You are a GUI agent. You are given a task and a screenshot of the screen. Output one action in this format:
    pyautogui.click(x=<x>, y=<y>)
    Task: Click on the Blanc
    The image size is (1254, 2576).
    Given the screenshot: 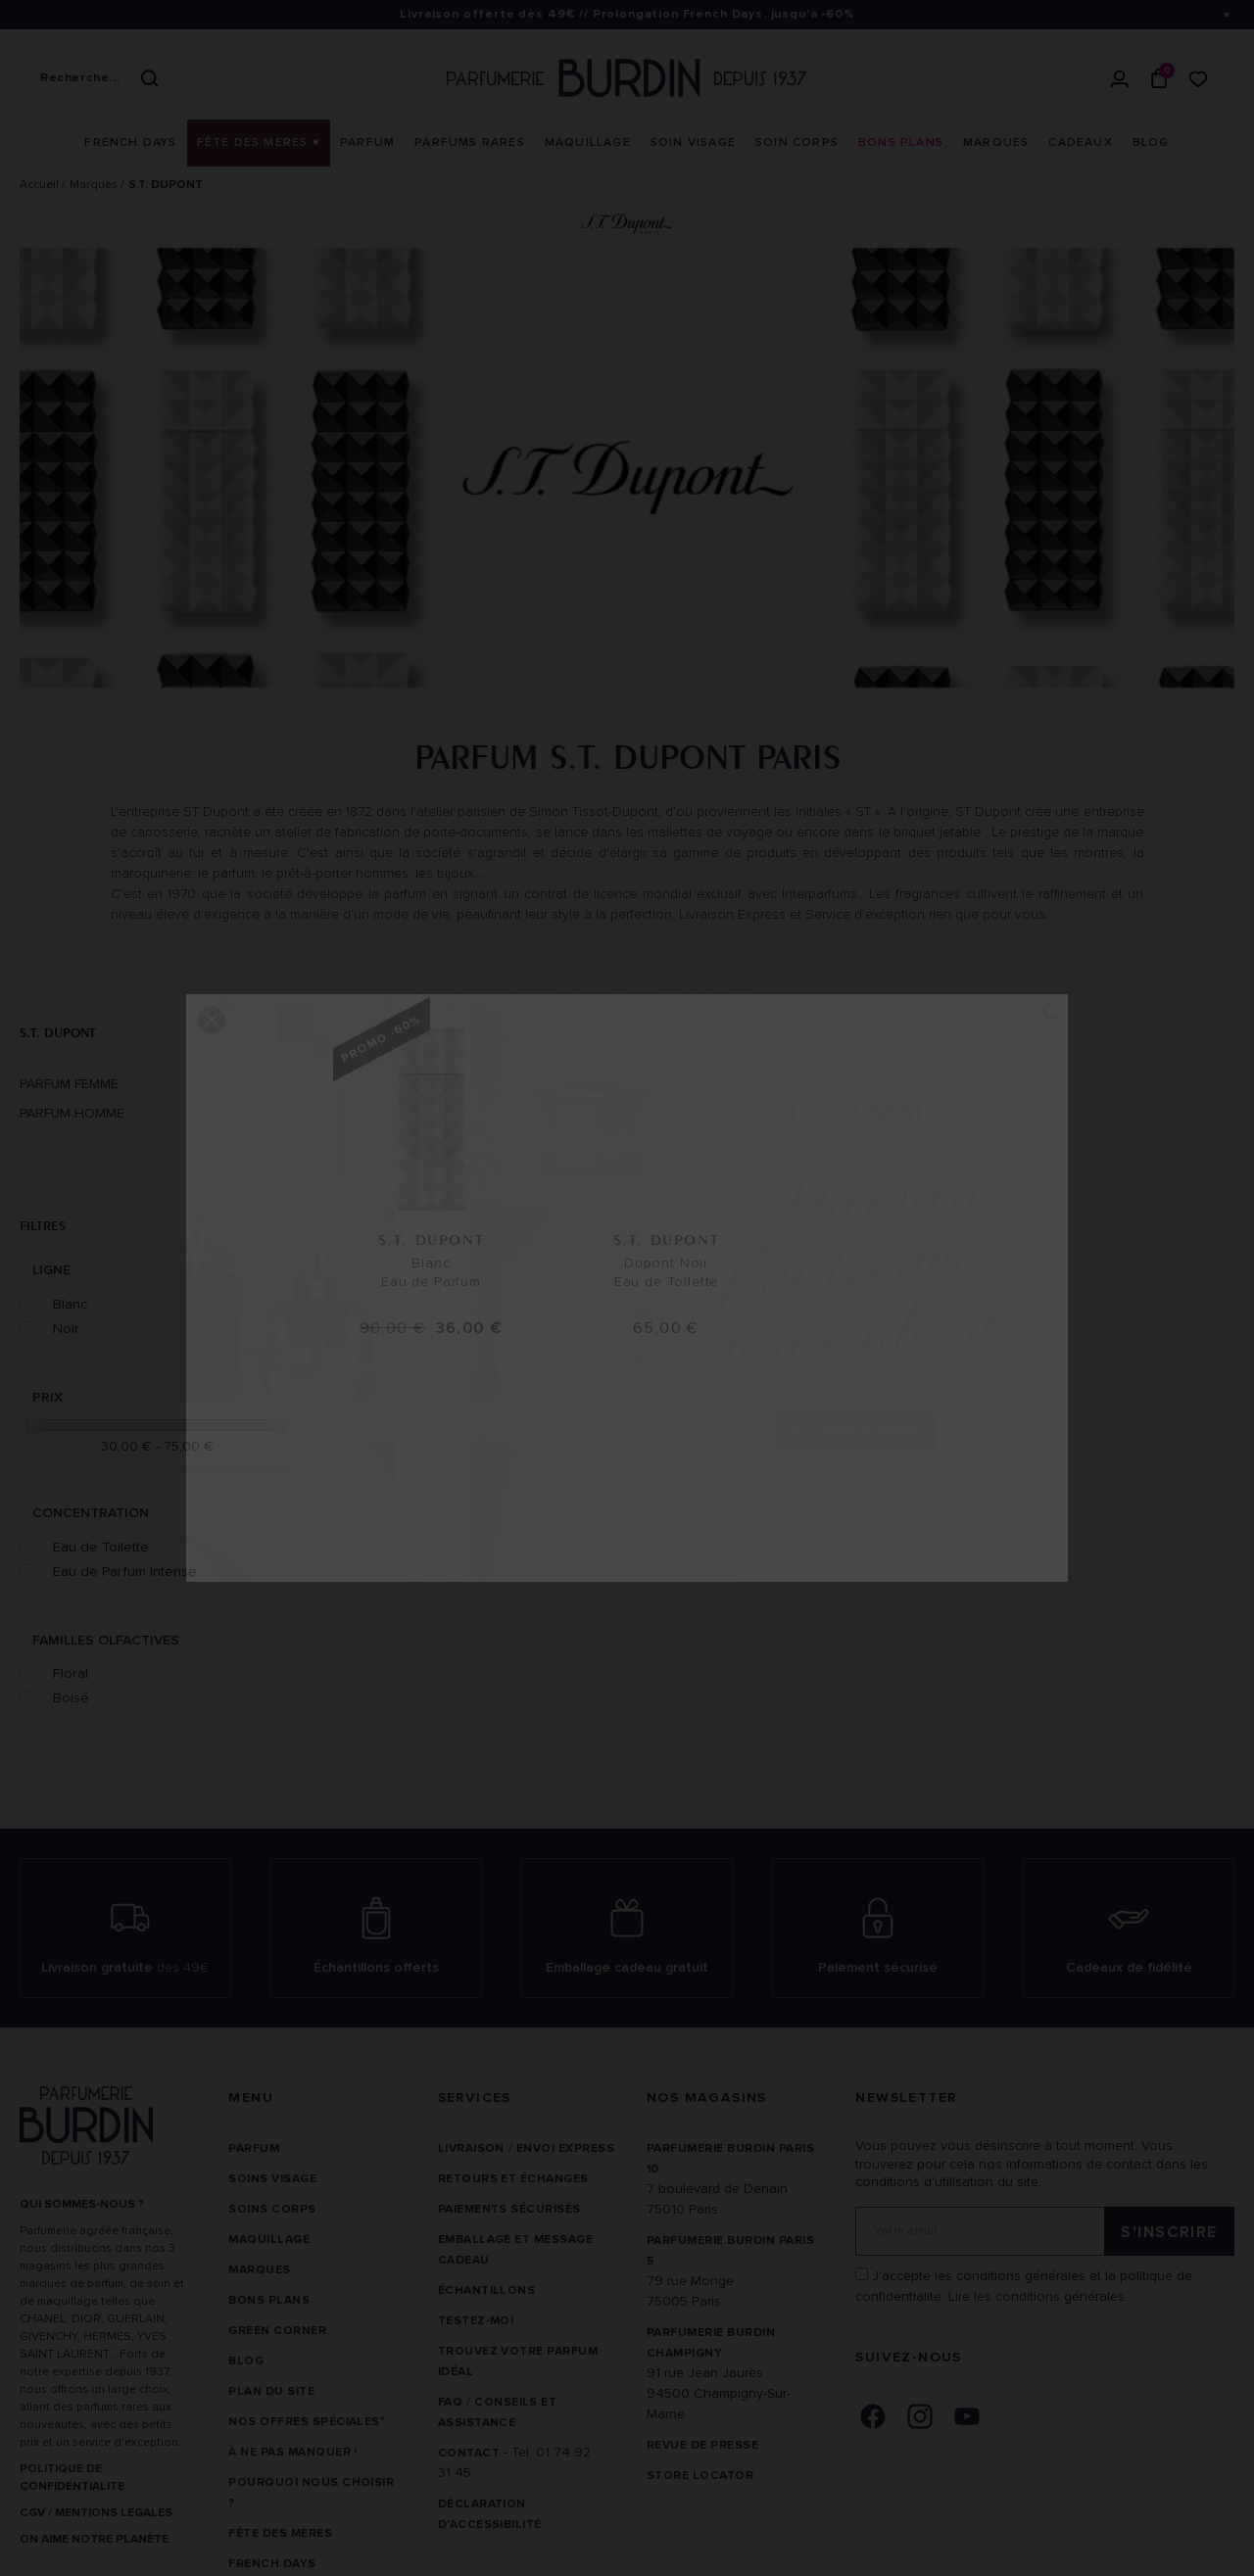 What is the action you would take?
    pyautogui.click(x=70, y=1303)
    